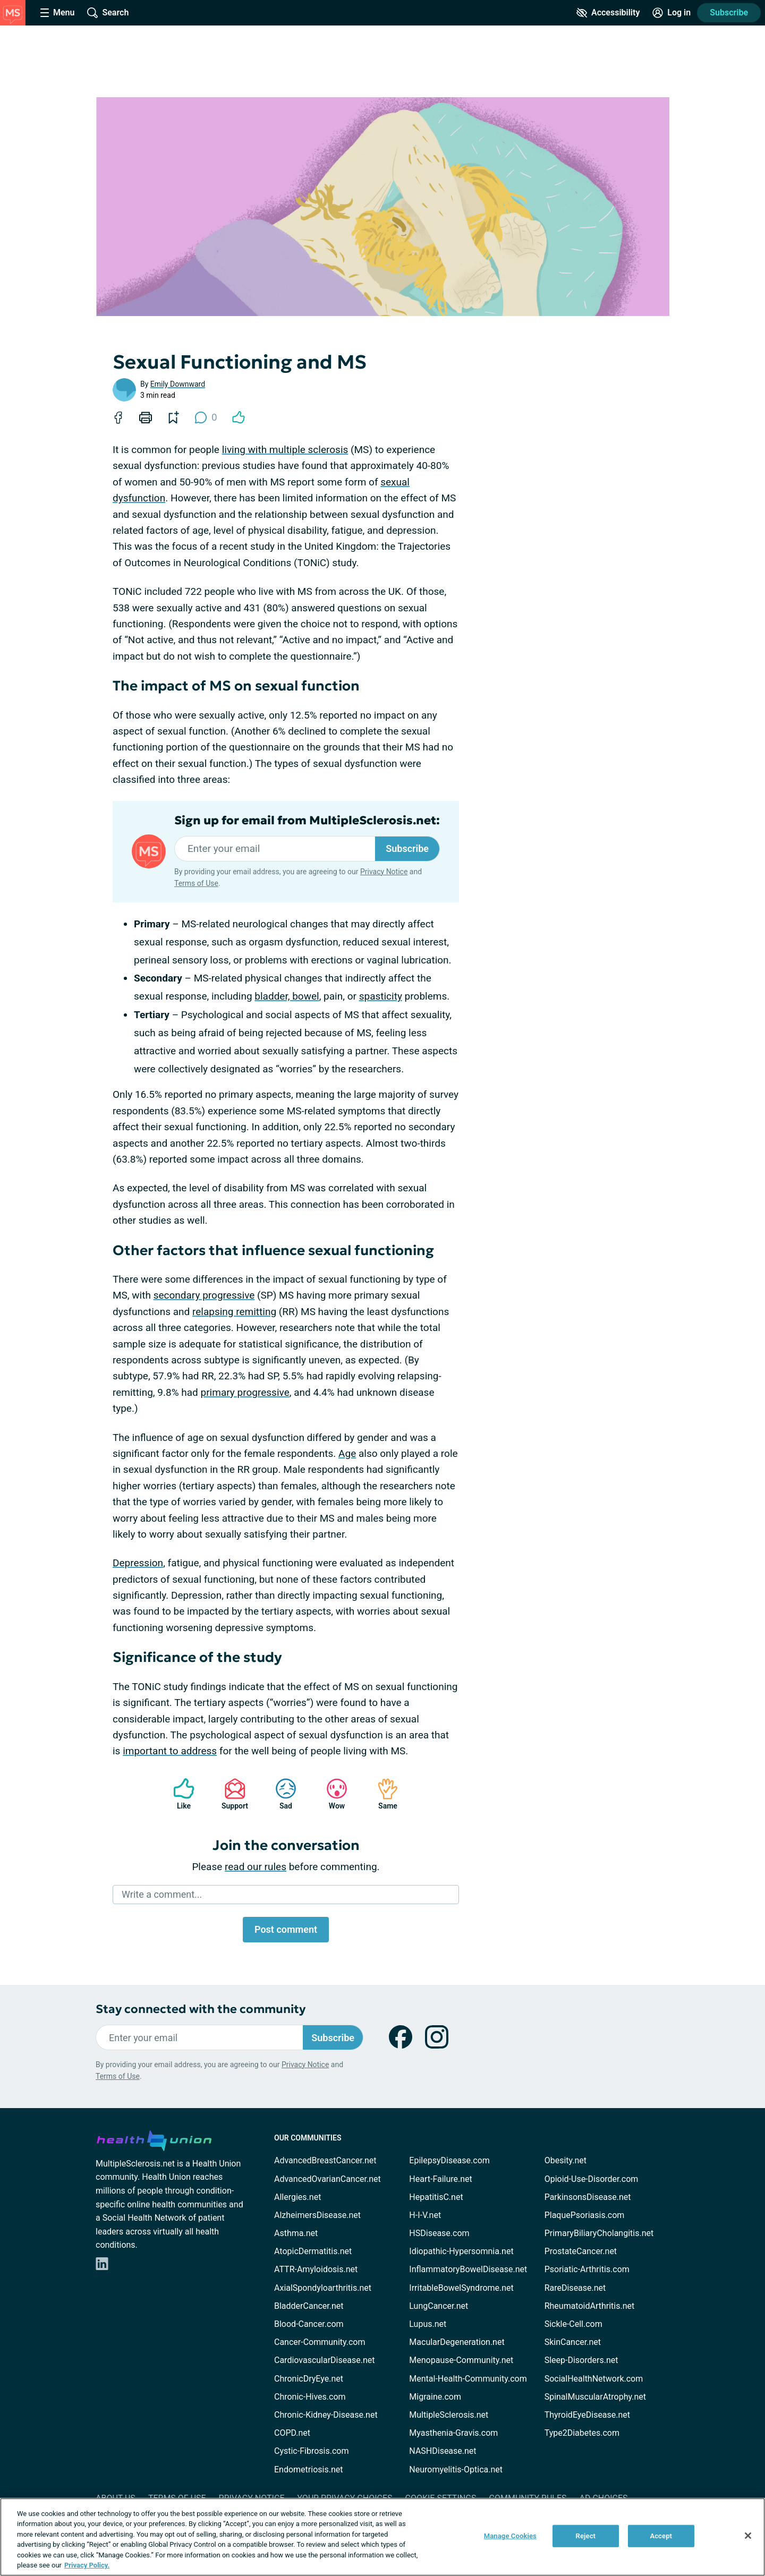 This screenshot has height=2576, width=765. What do you see at coordinates (308, 2379) in the screenshot?
I see `ChronicDryEye.net` at bounding box center [308, 2379].